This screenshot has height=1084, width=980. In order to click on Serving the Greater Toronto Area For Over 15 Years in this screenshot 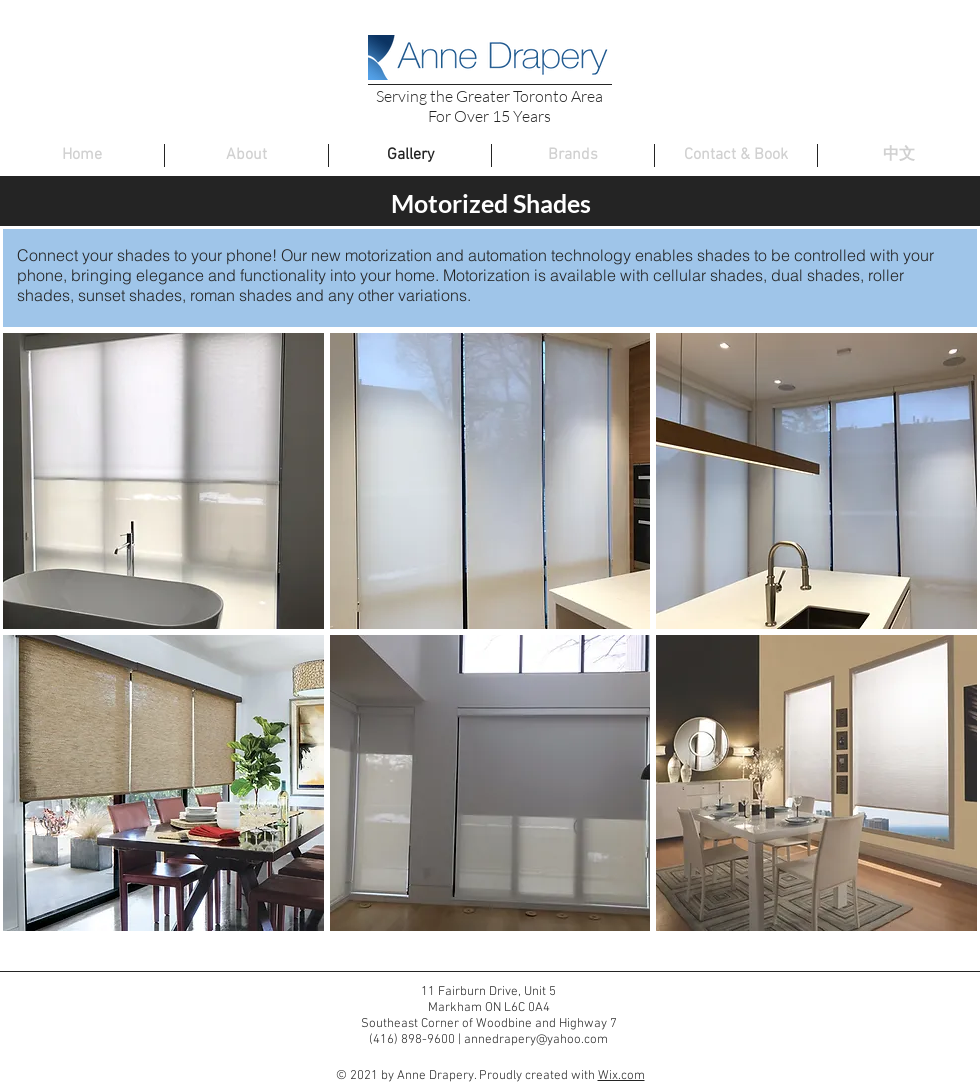, I will do `click(489, 106)`.